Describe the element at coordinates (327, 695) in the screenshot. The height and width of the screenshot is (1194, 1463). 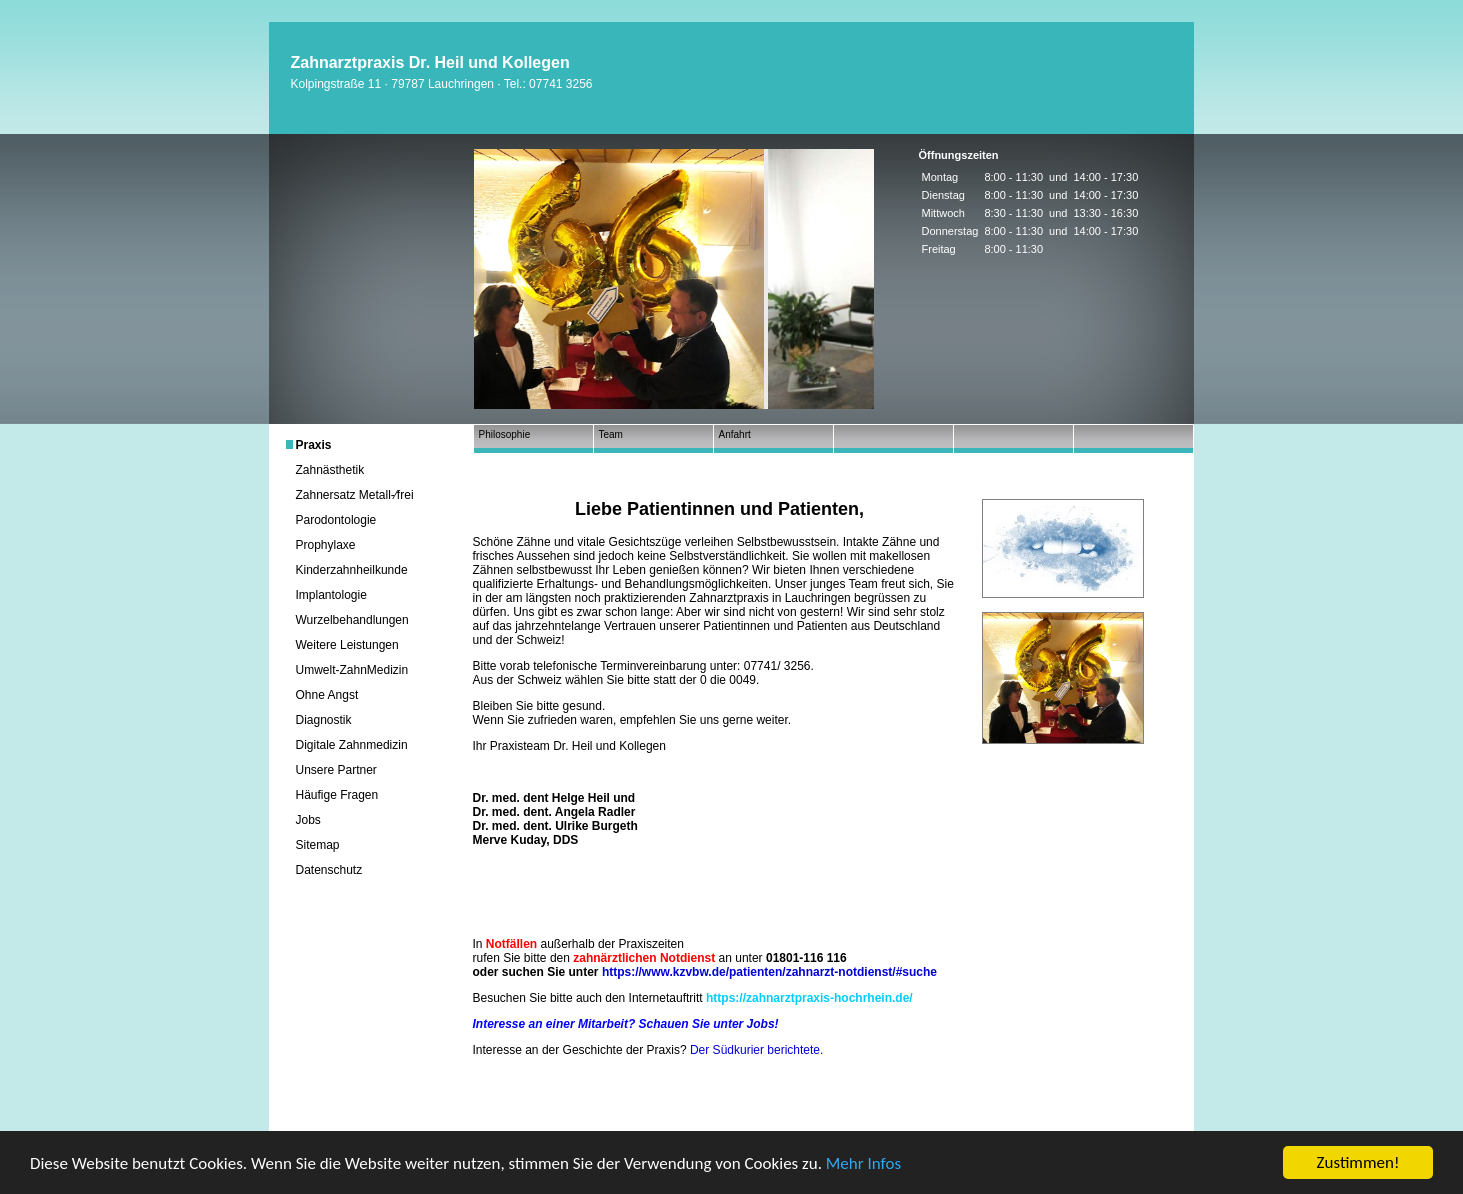
I see `Ohne Angst` at that location.